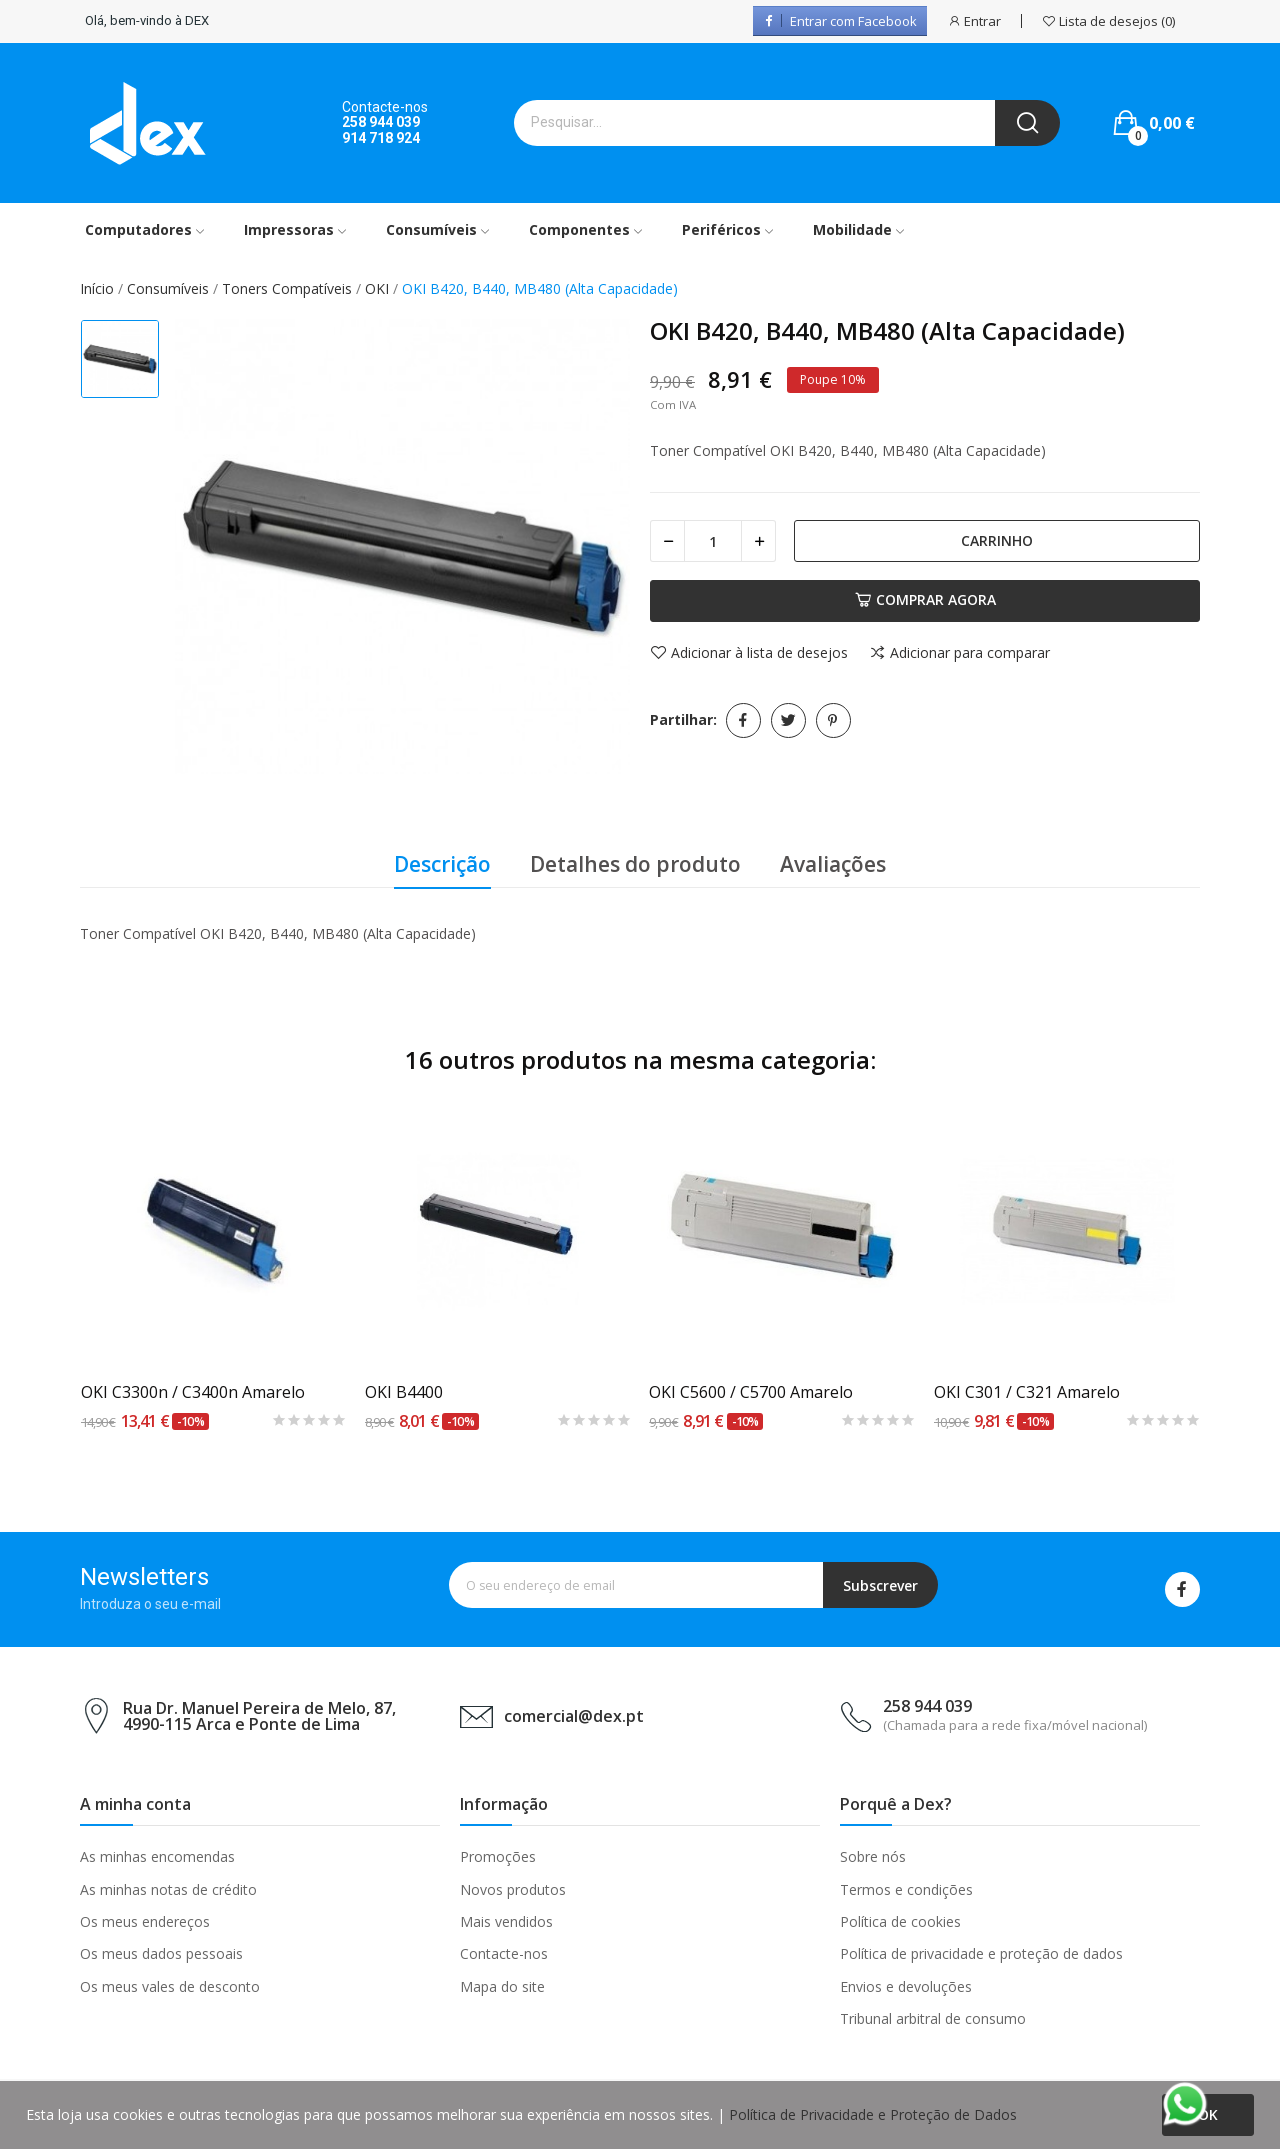 The image size is (1280, 2149). I want to click on Mapa do site, so click(502, 1986).